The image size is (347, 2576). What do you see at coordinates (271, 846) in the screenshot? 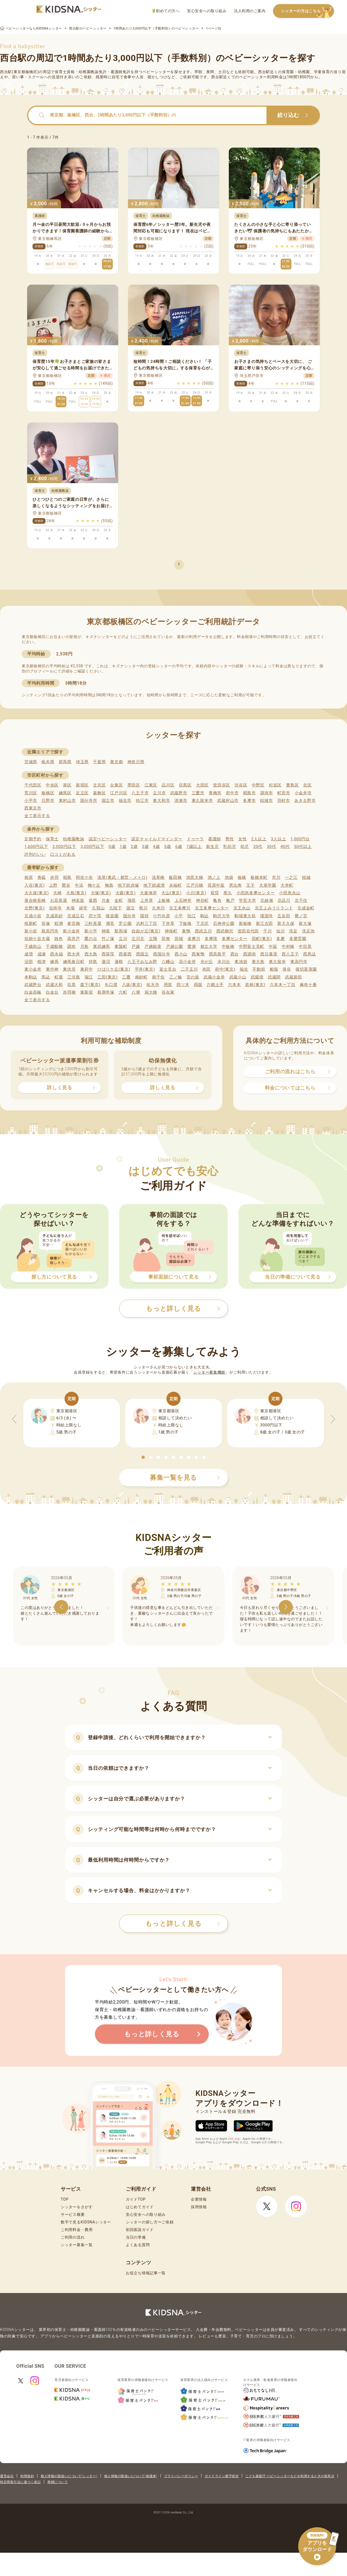
I see `30代` at bounding box center [271, 846].